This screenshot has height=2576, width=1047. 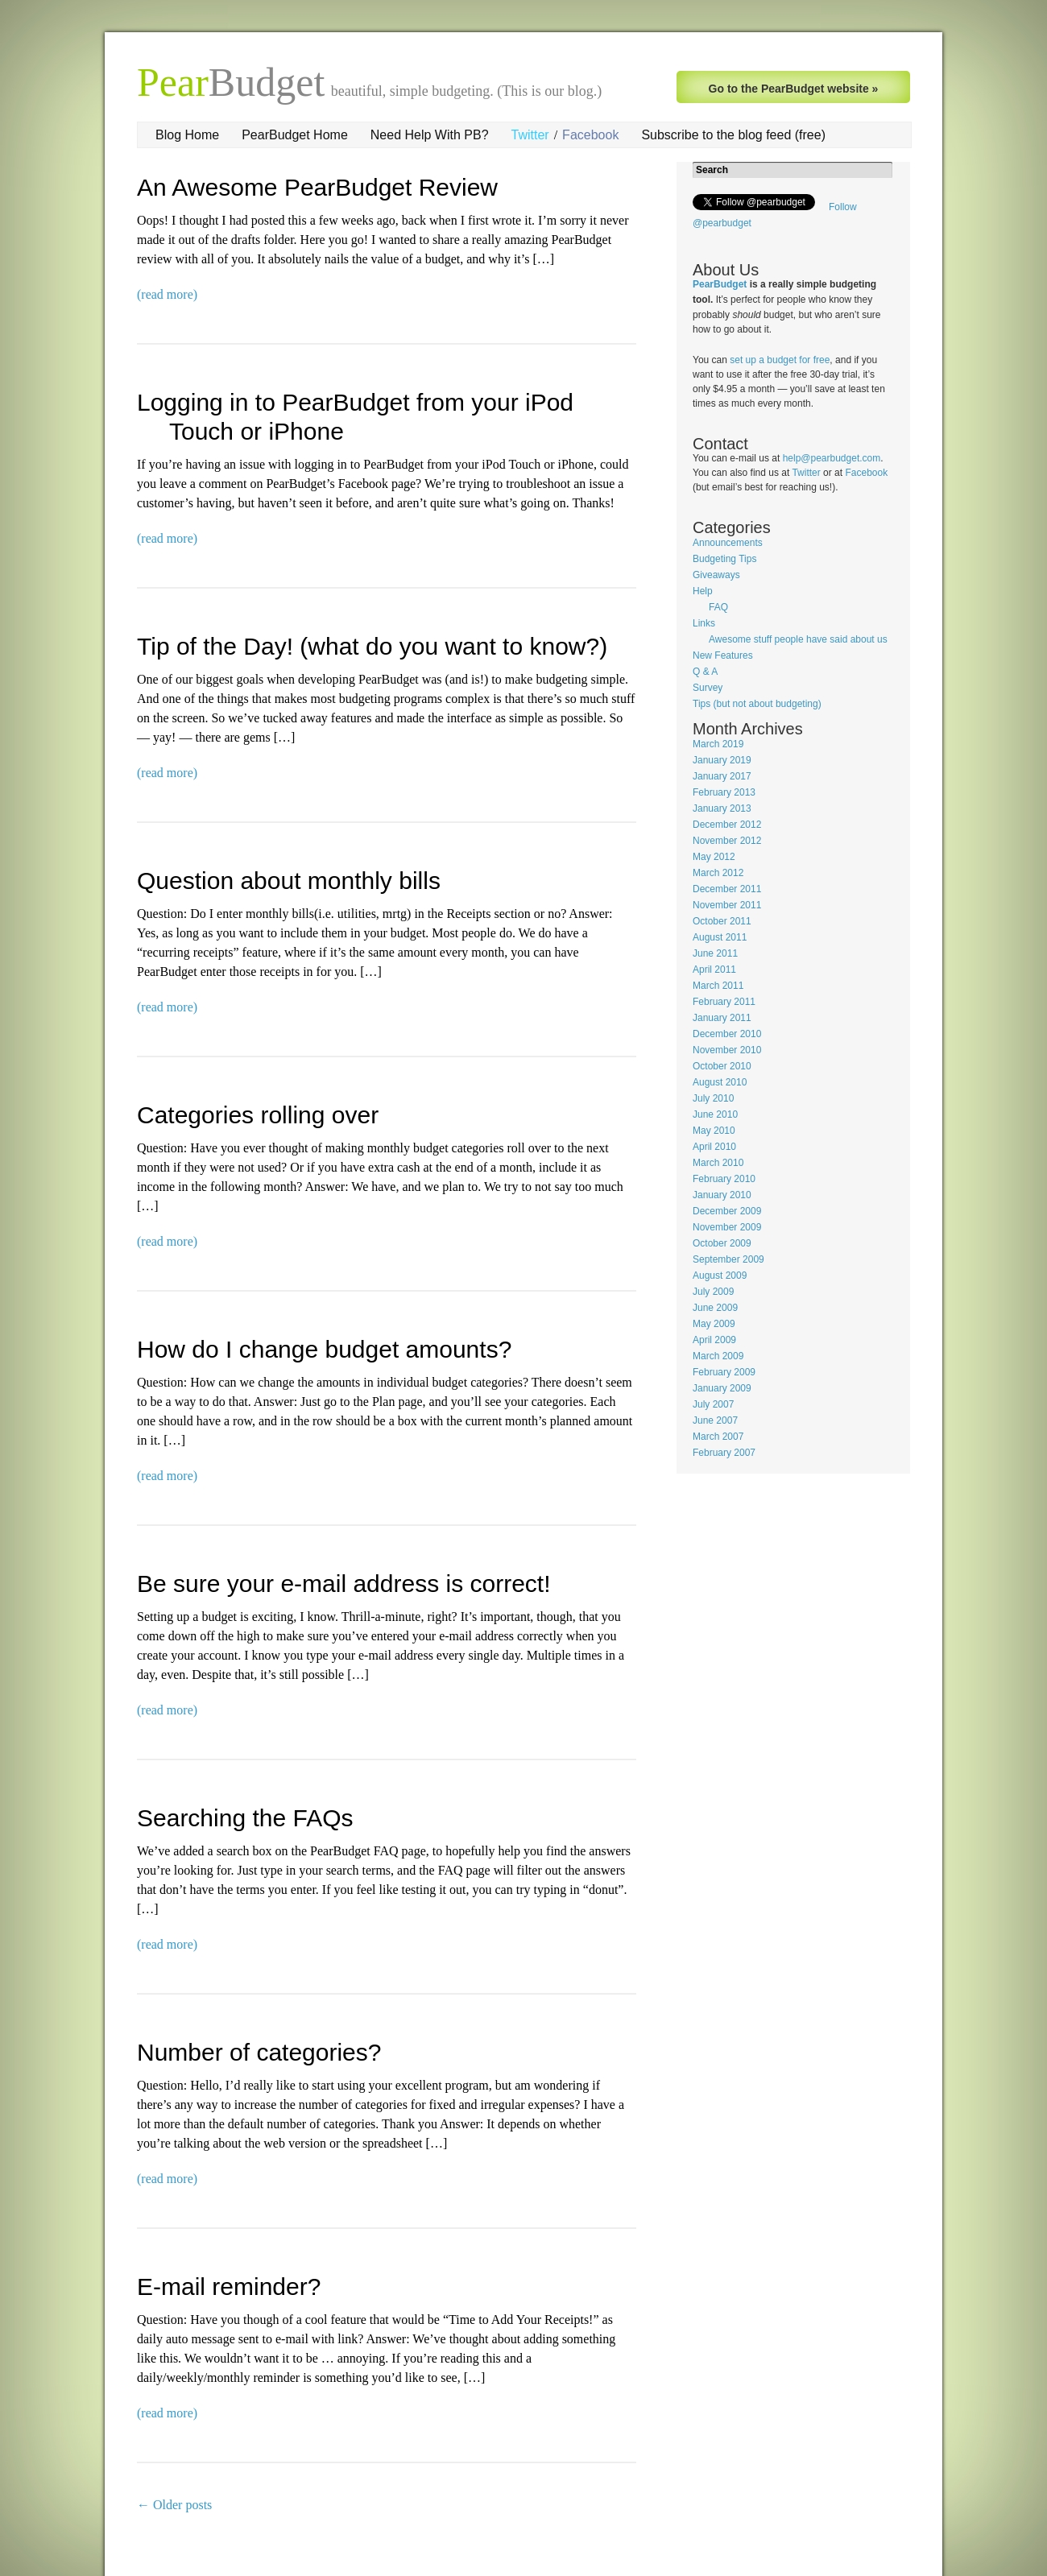 I want to click on Tips (but not about budgeting), so click(x=757, y=703).